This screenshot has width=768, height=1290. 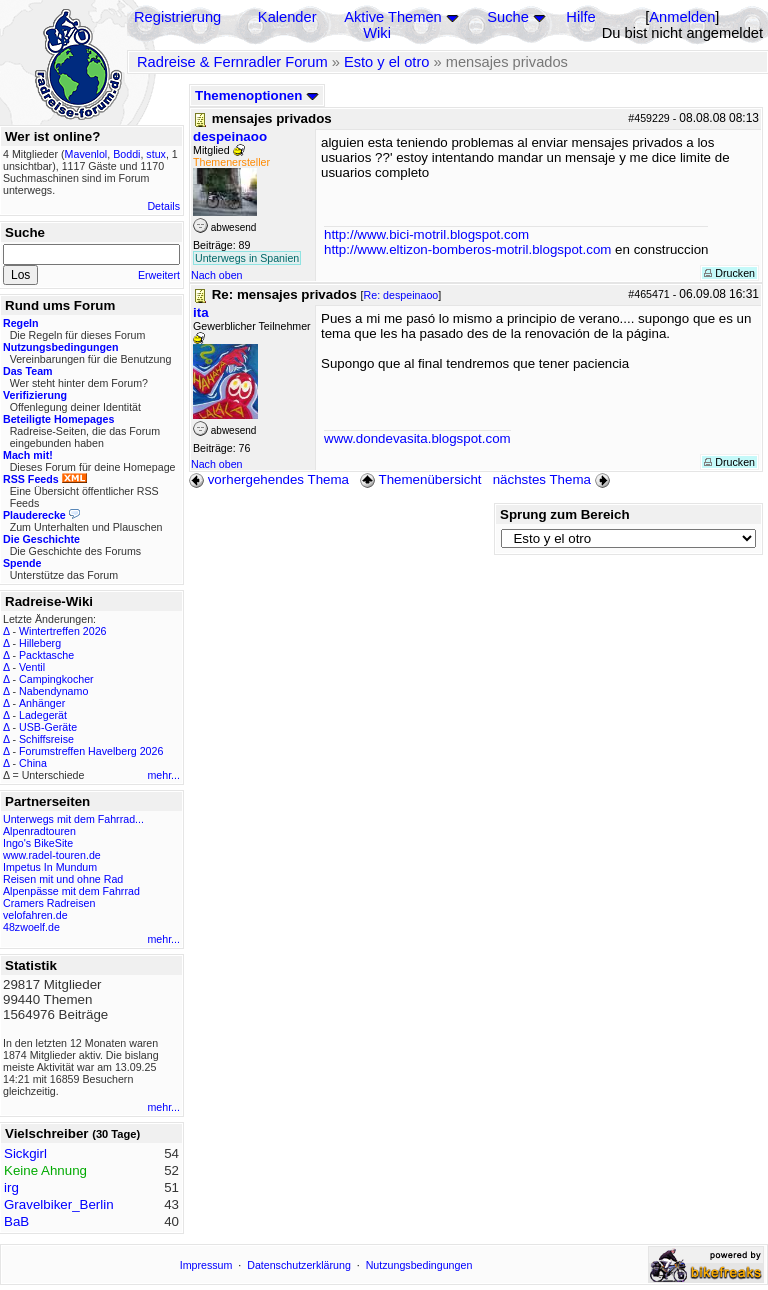 What do you see at coordinates (52, 855) in the screenshot?
I see `www.radel-touren.de` at bounding box center [52, 855].